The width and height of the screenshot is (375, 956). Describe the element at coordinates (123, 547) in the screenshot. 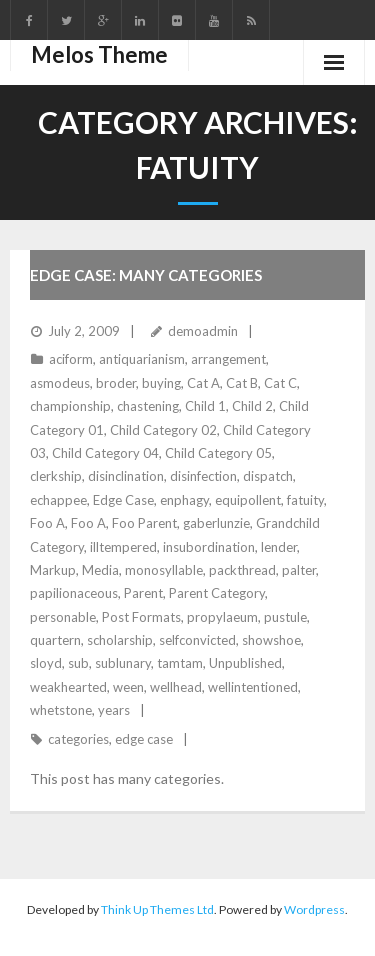

I see `illtempered` at that location.